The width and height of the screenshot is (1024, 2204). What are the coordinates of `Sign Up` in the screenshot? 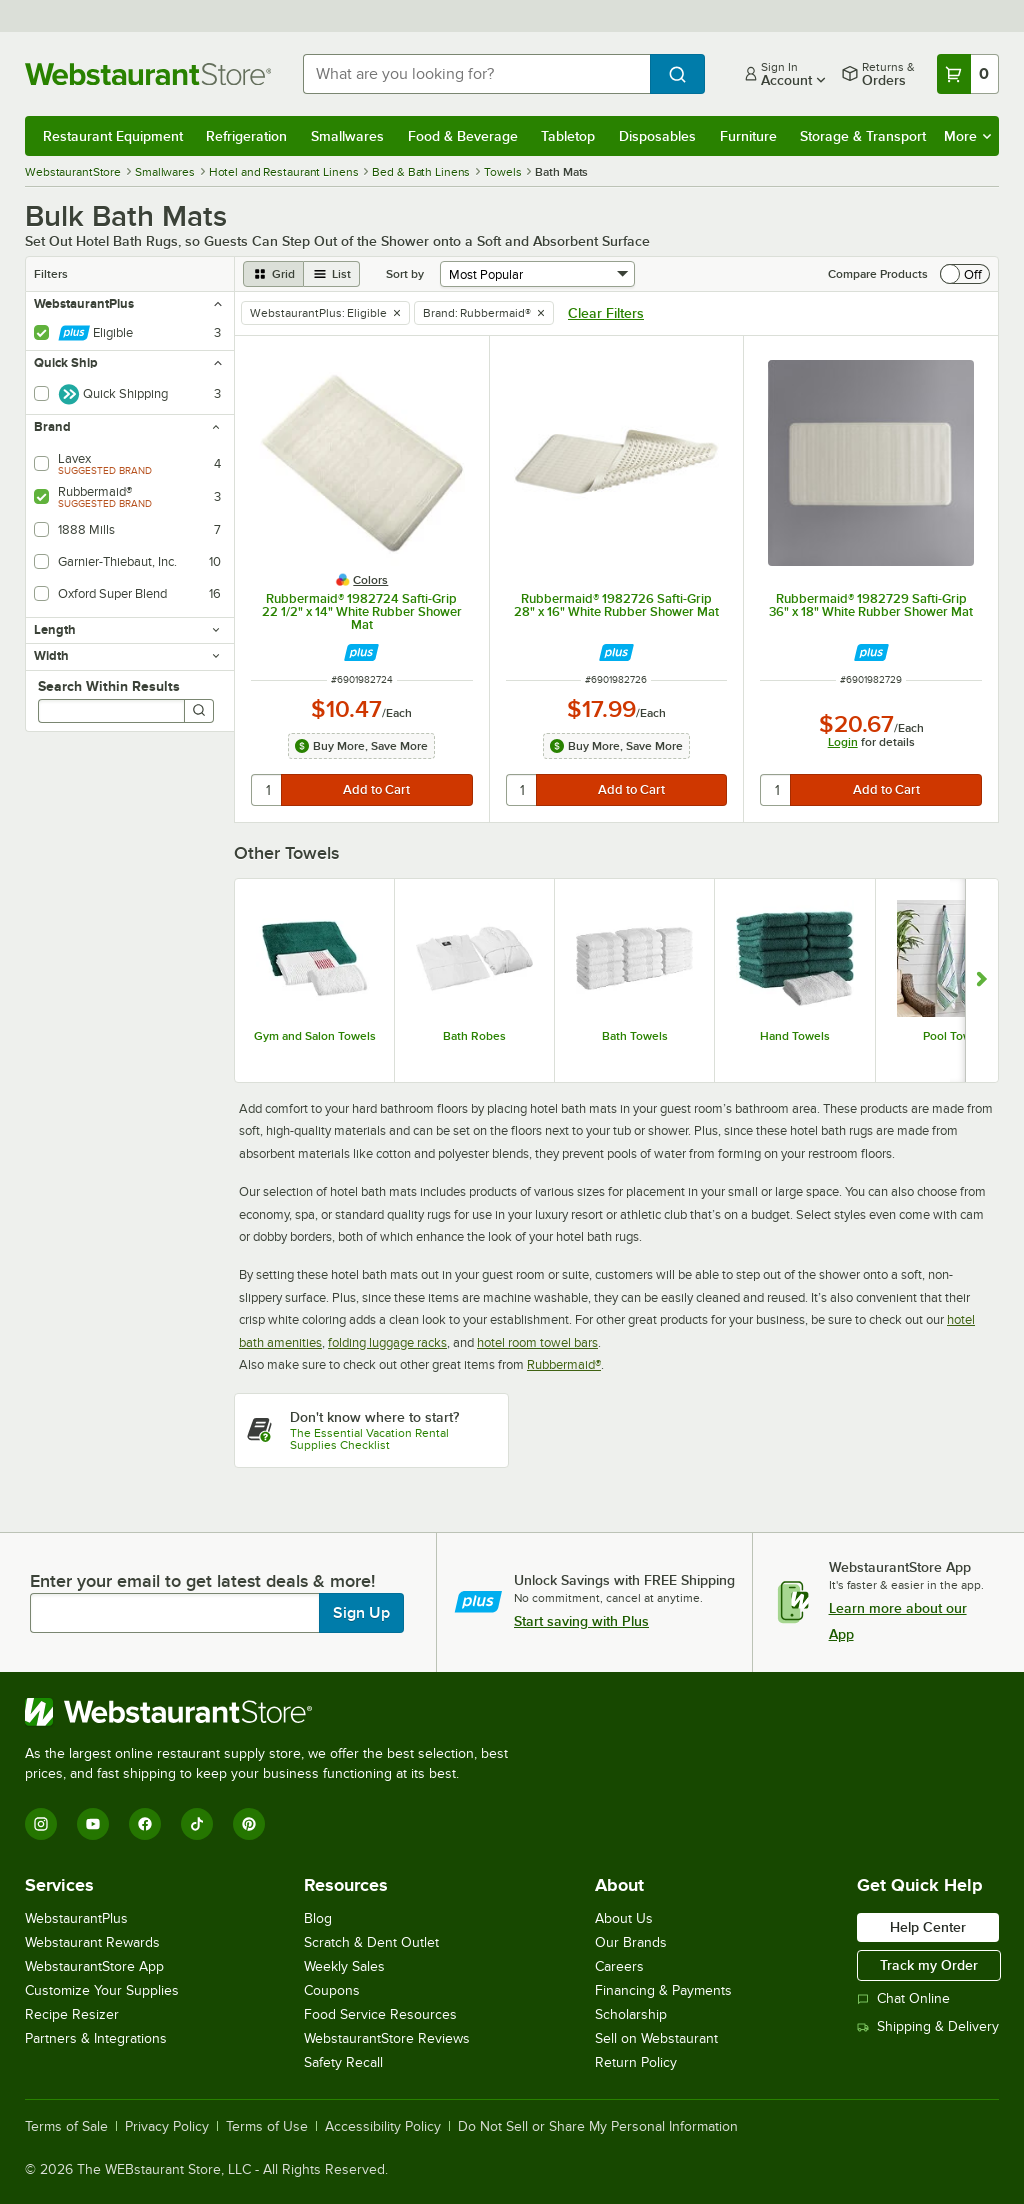 It's located at (361, 1613).